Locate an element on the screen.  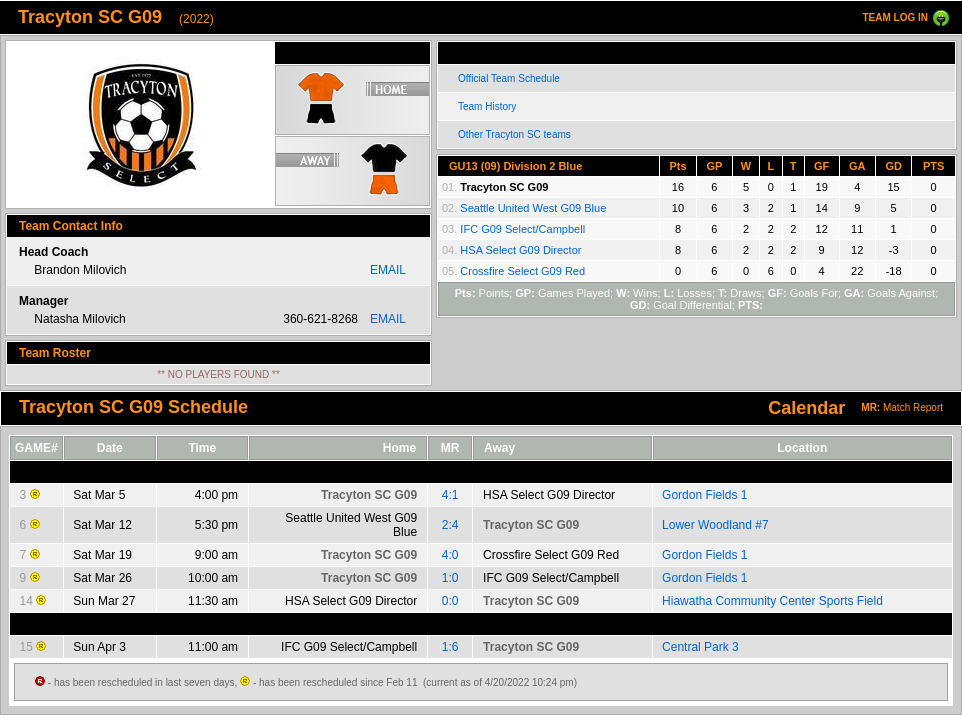
1:0 is located at coordinates (450, 578).